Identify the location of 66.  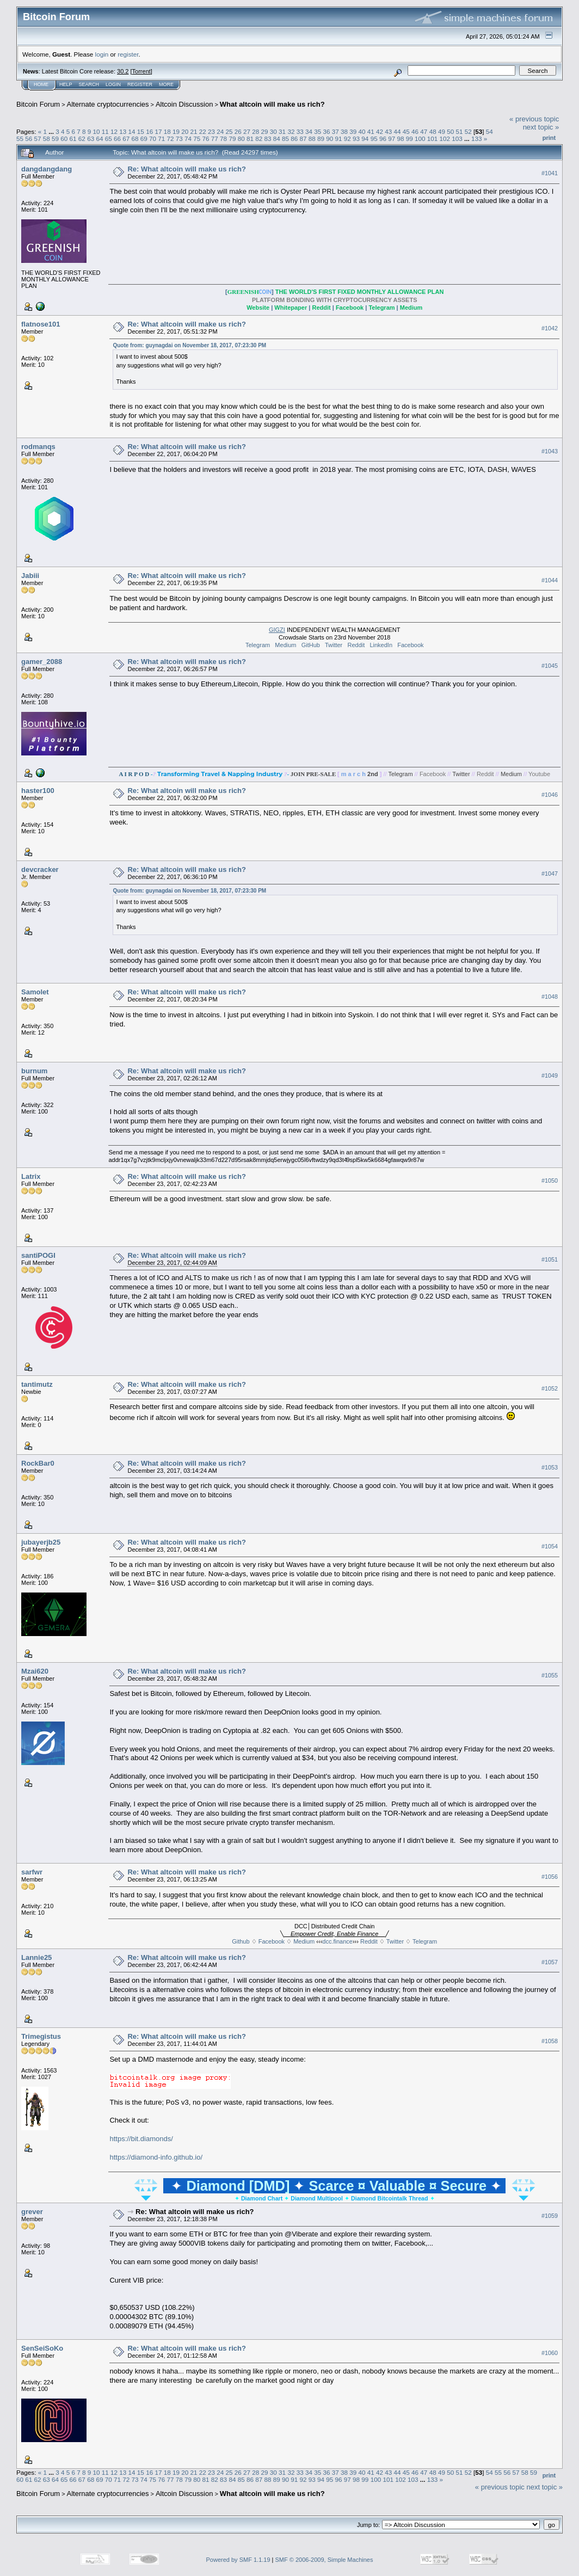
(117, 138).